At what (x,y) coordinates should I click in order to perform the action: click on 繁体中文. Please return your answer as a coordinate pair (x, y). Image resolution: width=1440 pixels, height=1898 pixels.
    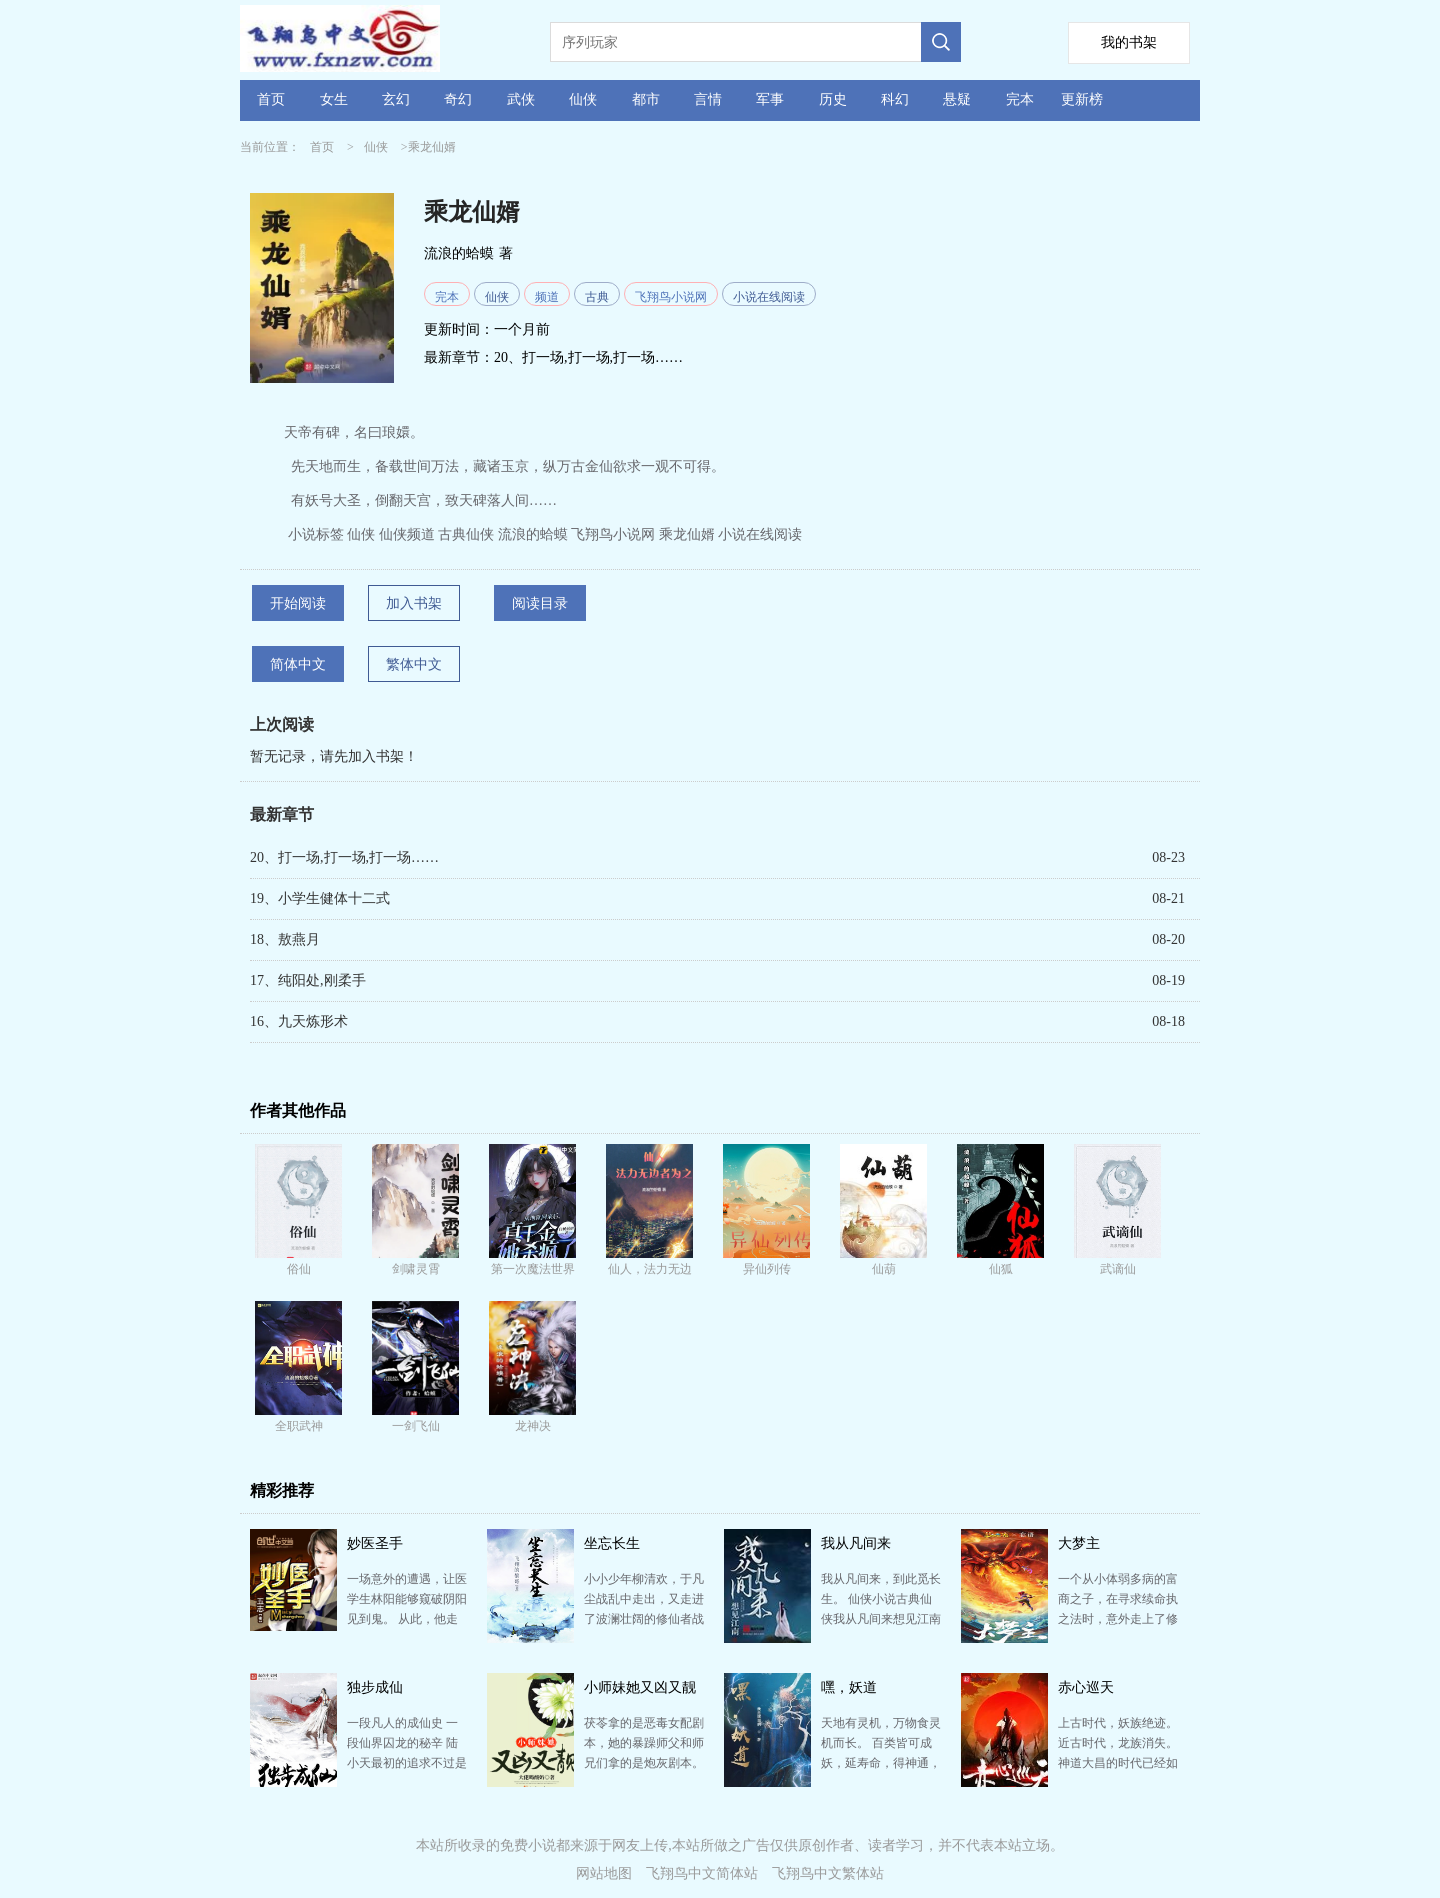
    Looking at the image, I should click on (414, 664).